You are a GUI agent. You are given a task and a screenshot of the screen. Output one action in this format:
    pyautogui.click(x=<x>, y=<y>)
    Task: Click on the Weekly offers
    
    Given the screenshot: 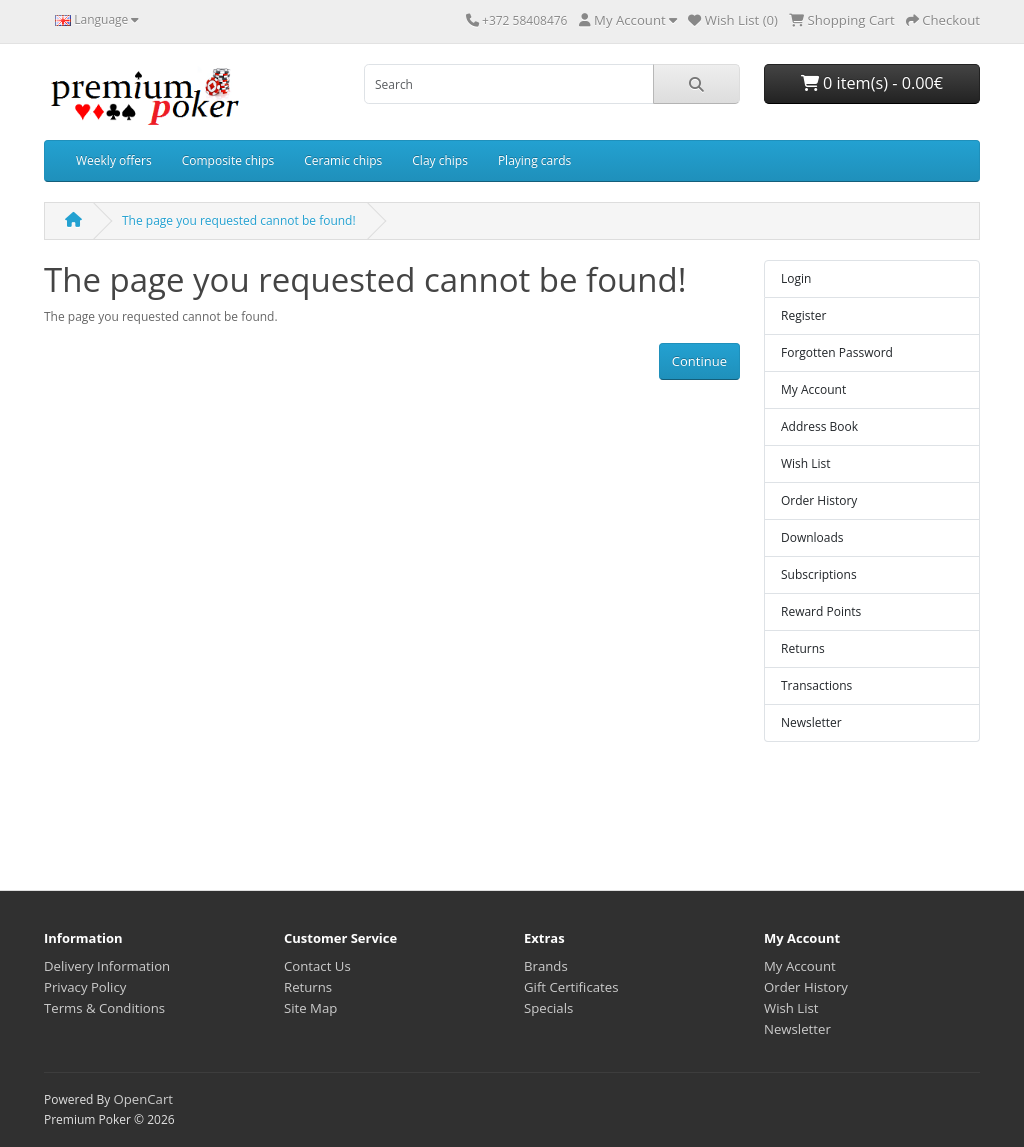 What is the action you would take?
    pyautogui.click(x=114, y=160)
    